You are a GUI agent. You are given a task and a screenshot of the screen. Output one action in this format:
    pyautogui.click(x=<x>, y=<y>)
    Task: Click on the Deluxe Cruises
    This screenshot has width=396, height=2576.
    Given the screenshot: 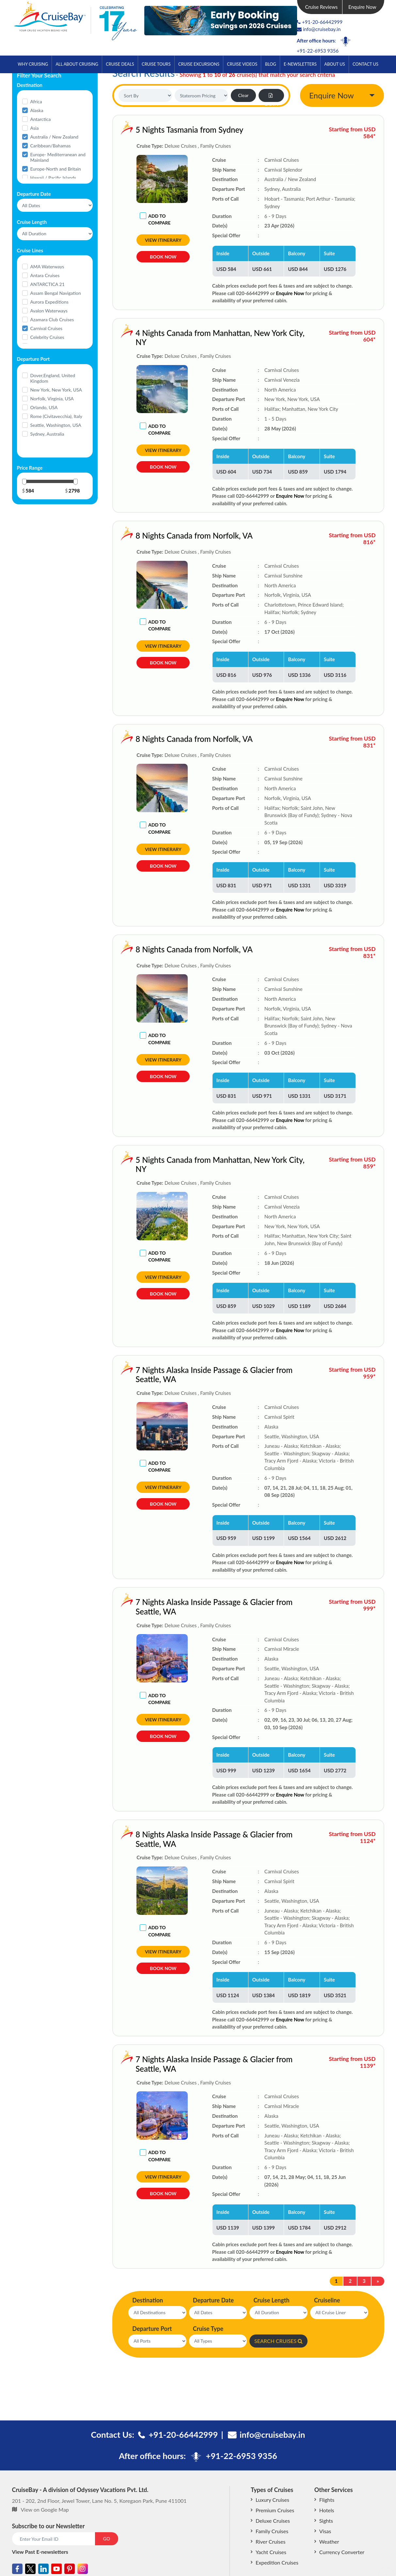 What is the action you would take?
    pyautogui.click(x=273, y=2520)
    